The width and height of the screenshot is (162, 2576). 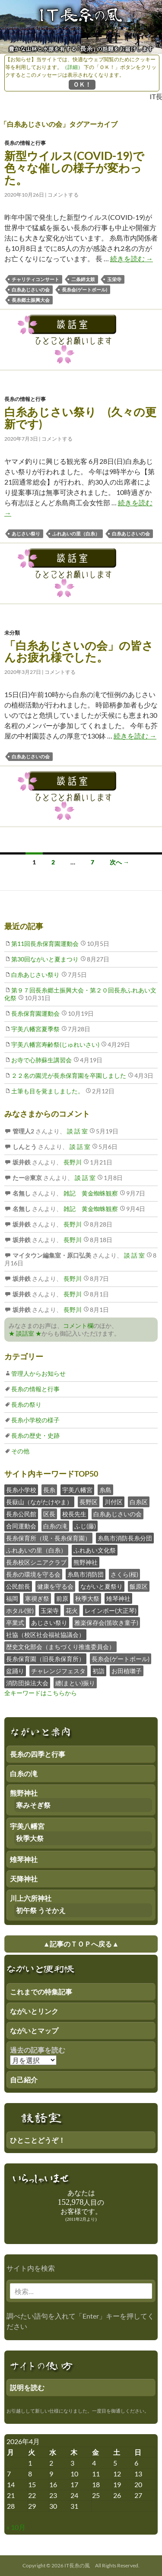 What do you see at coordinates (21, 1489) in the screenshot?
I see `長糸小学校` at bounding box center [21, 1489].